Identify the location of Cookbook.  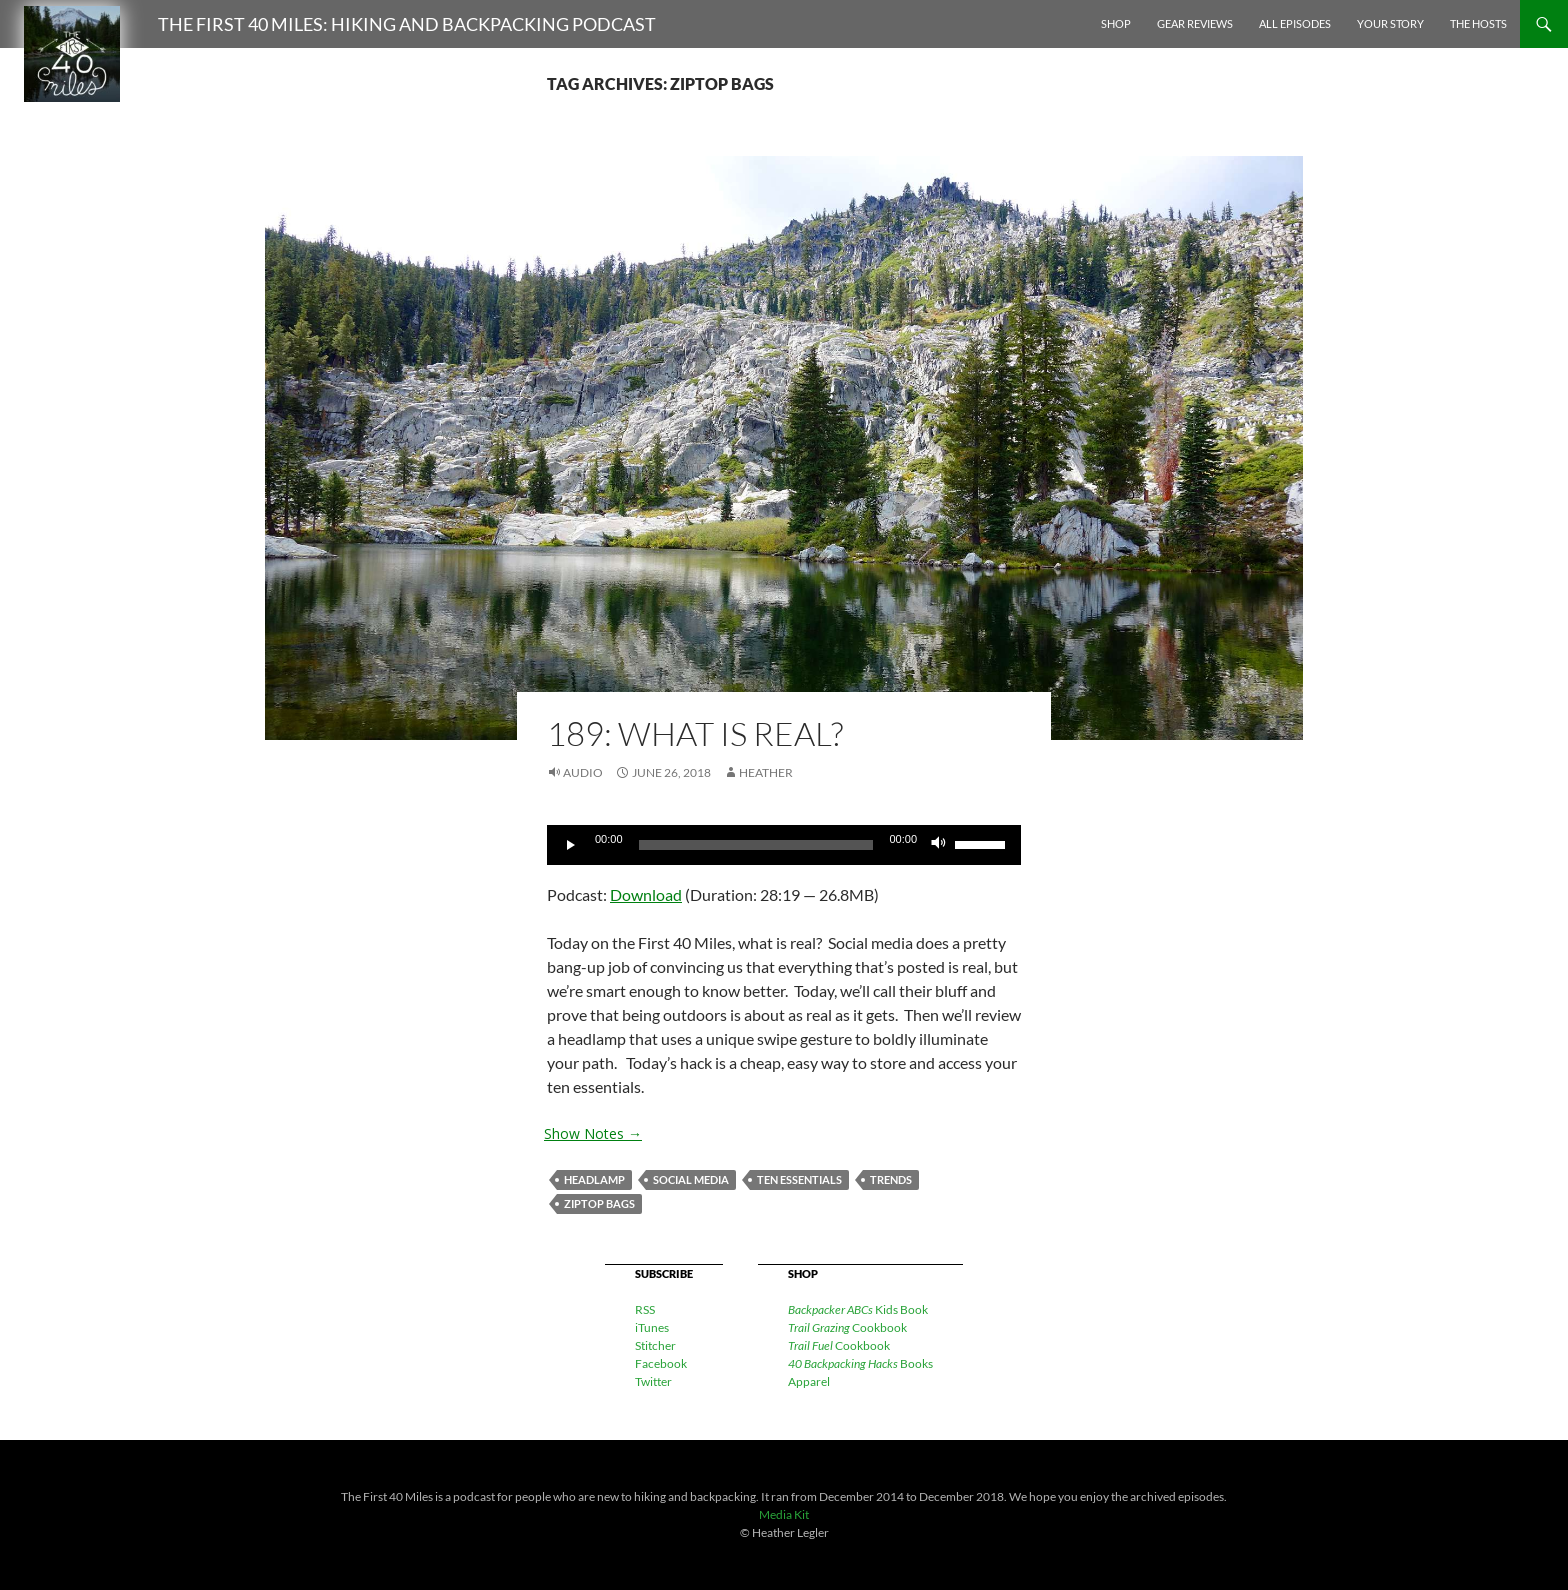
(847, 1327).